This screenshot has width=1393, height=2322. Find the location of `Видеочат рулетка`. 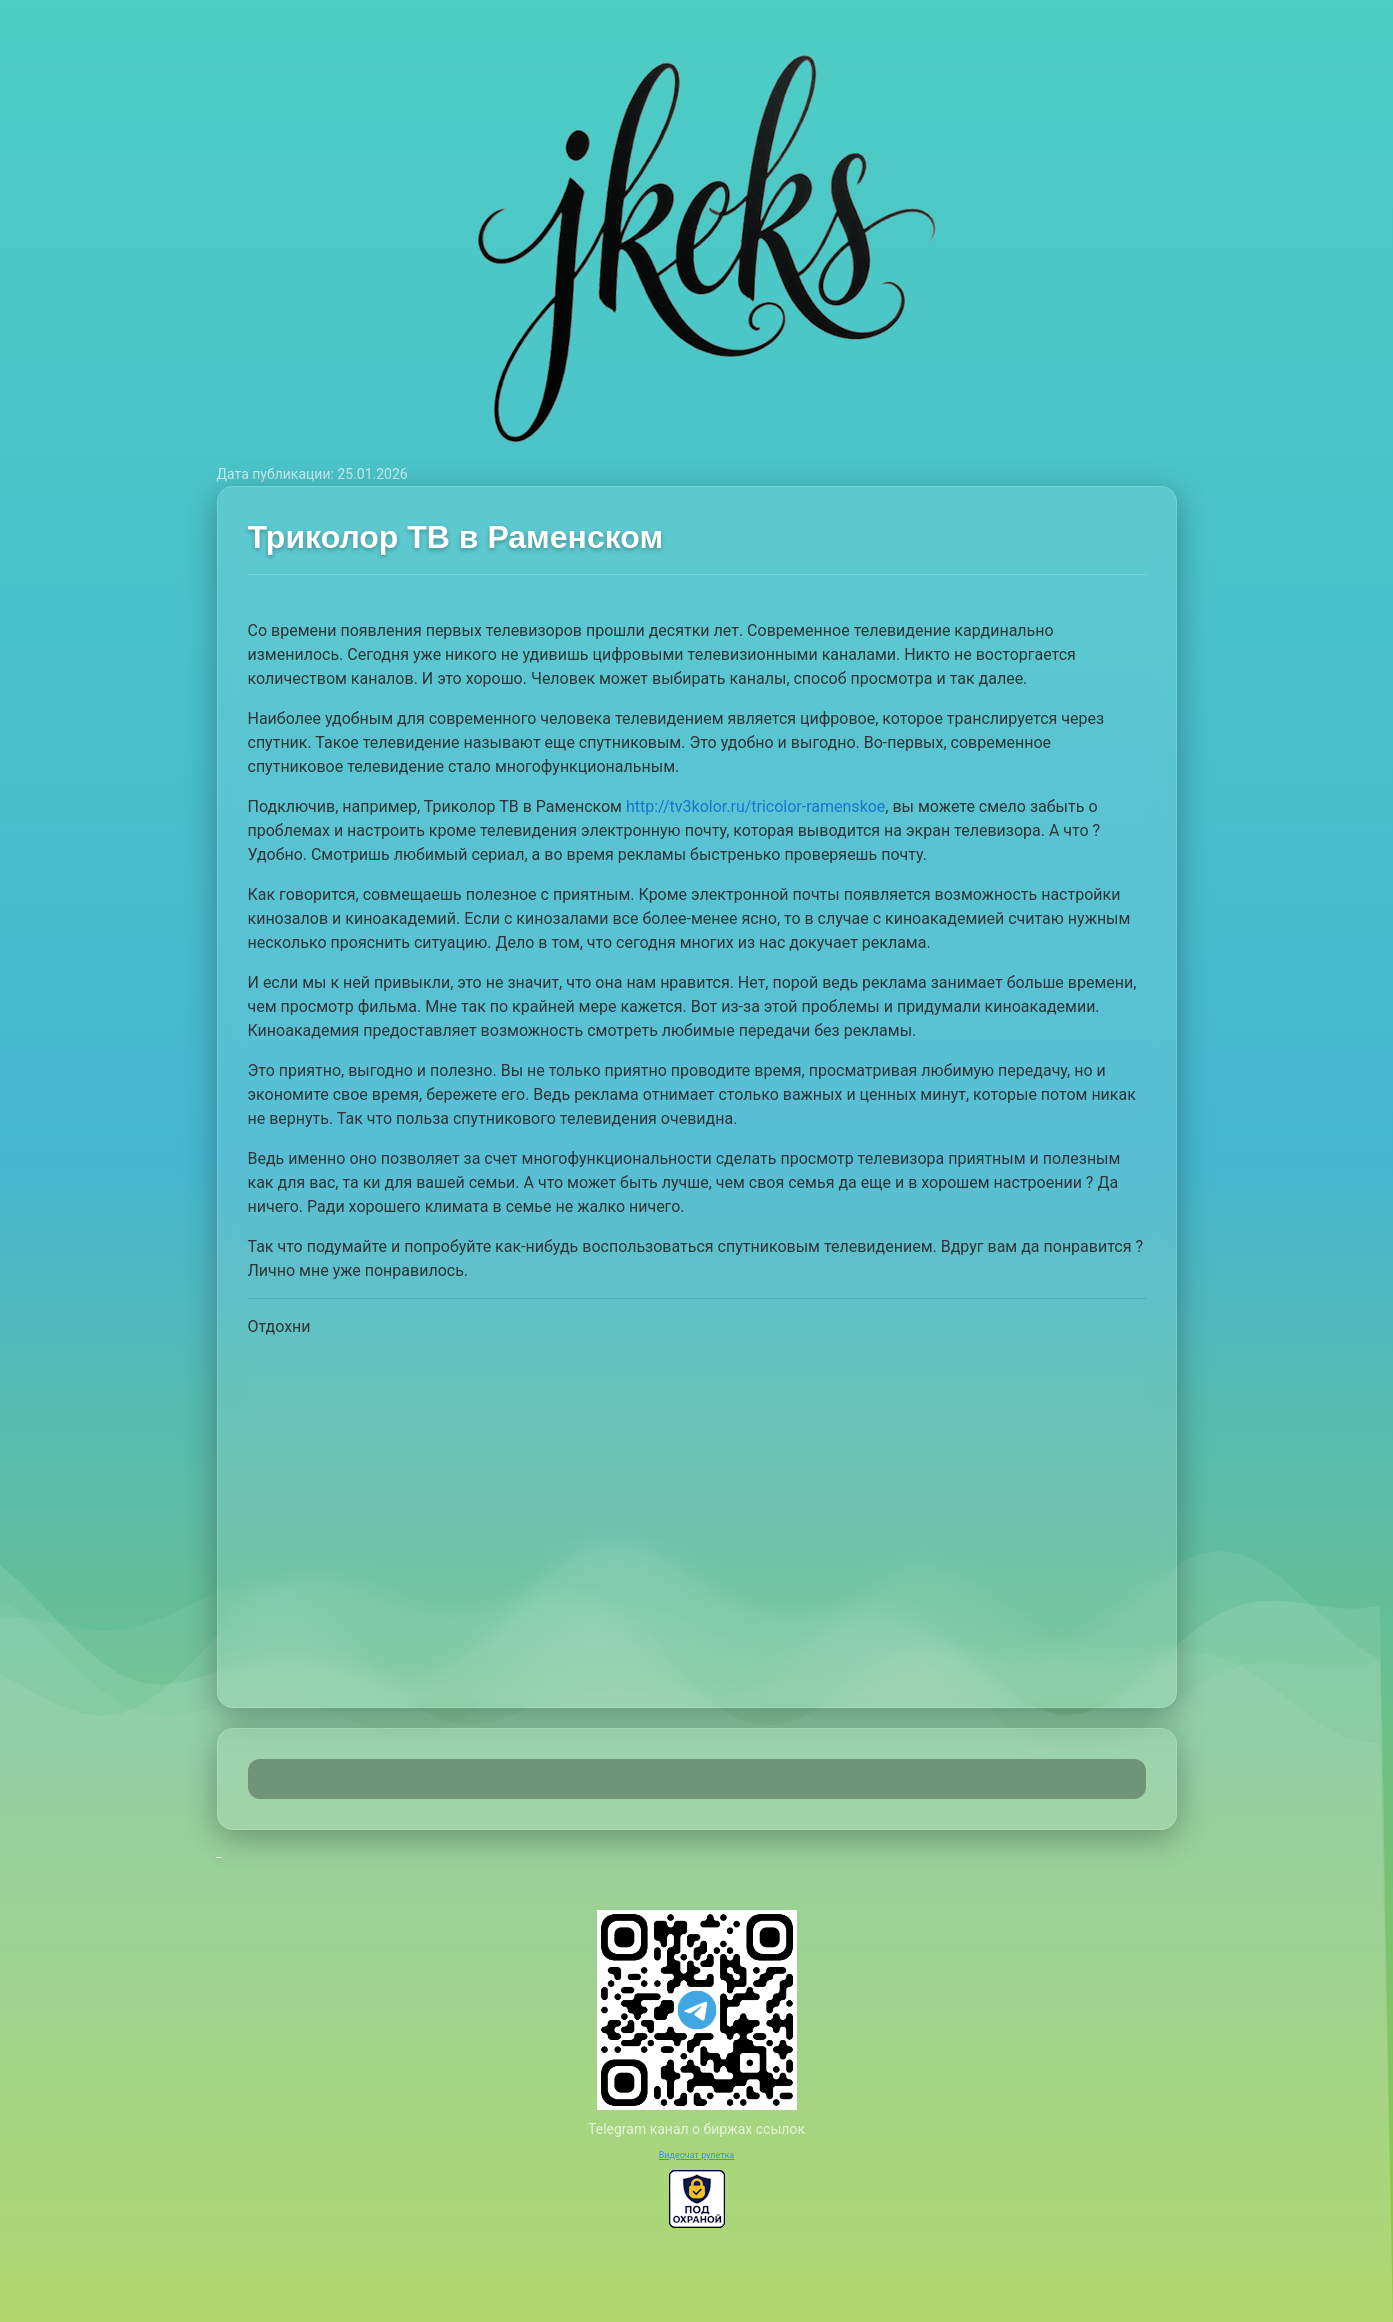

Видеочат рулетка is located at coordinates (697, 2155).